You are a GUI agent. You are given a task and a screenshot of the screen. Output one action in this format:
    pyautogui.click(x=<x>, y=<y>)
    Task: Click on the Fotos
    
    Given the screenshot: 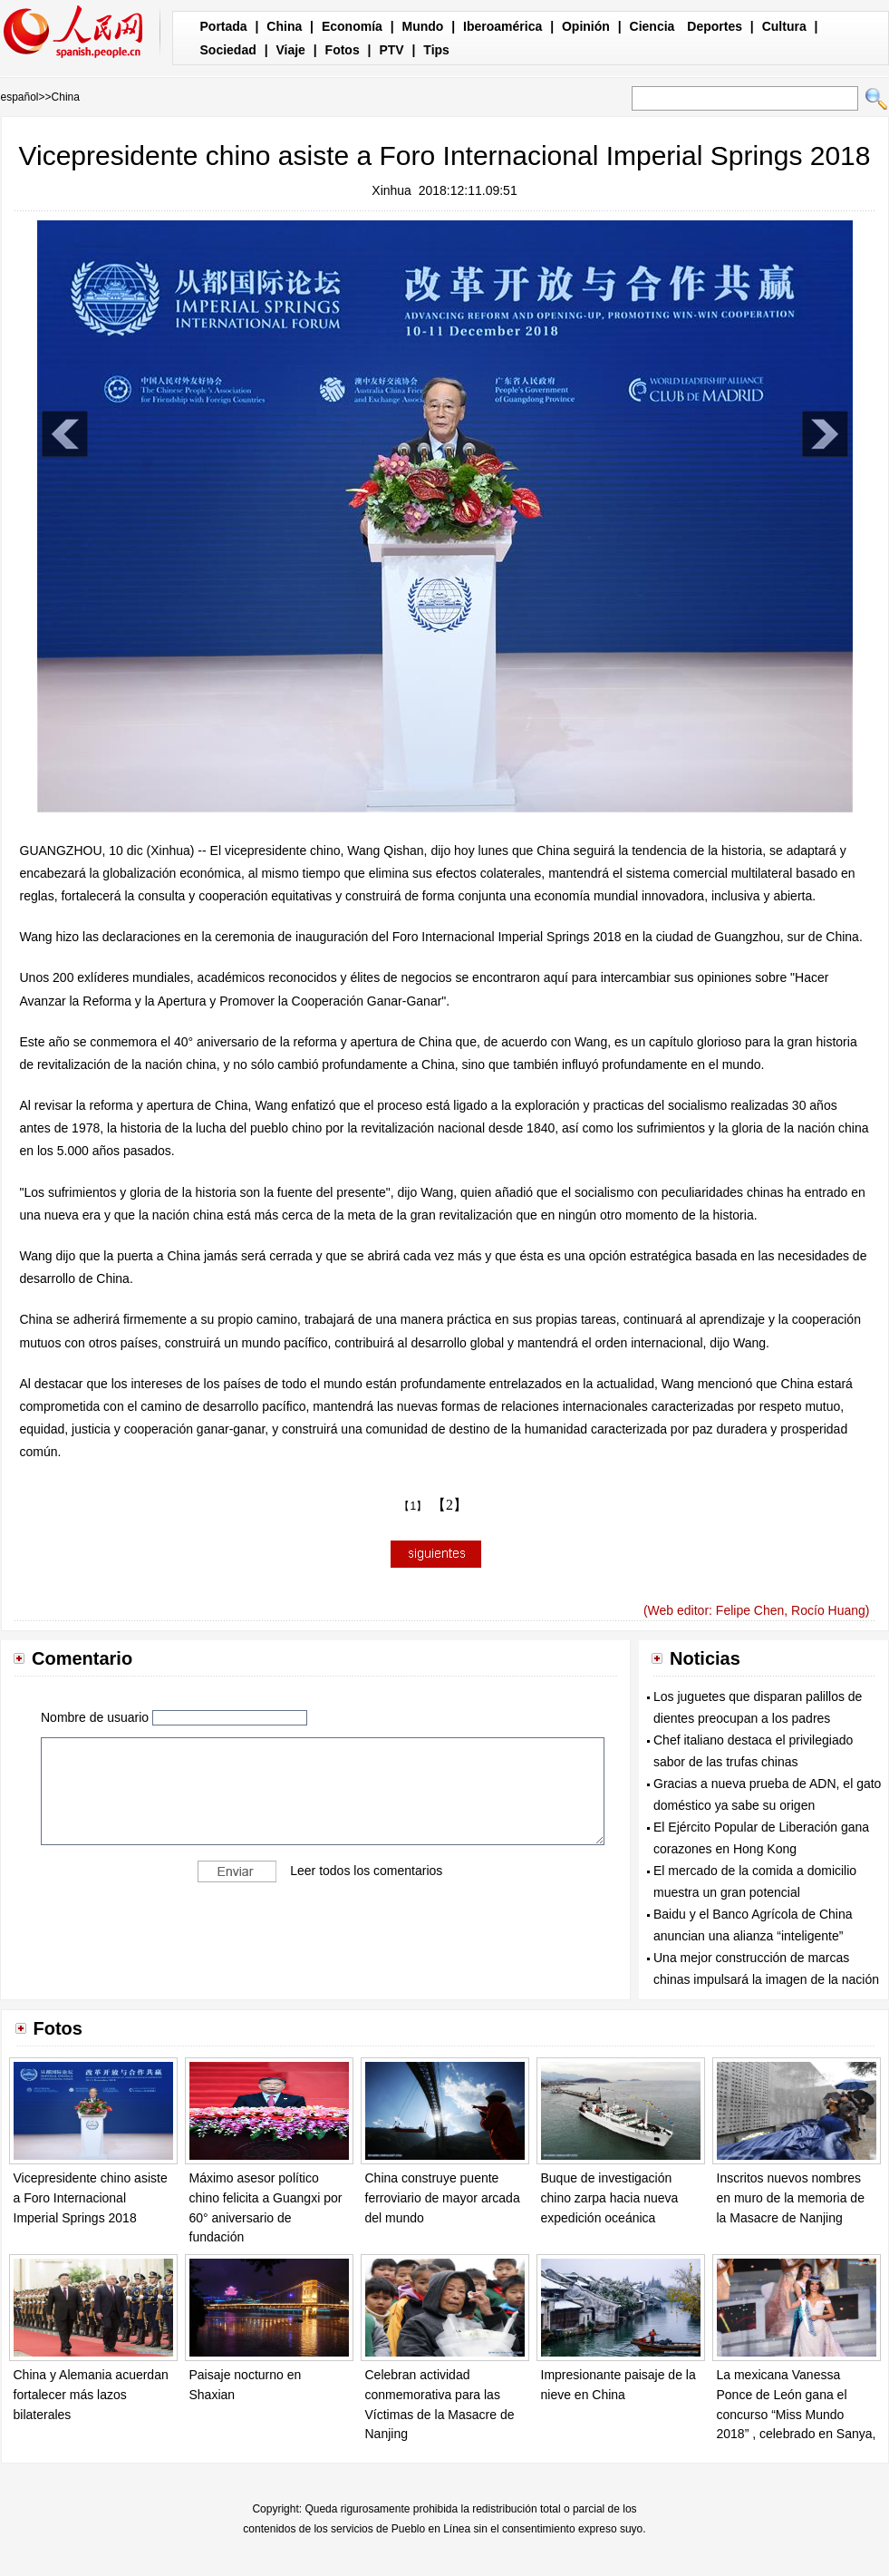 What is the action you would take?
    pyautogui.click(x=342, y=50)
    